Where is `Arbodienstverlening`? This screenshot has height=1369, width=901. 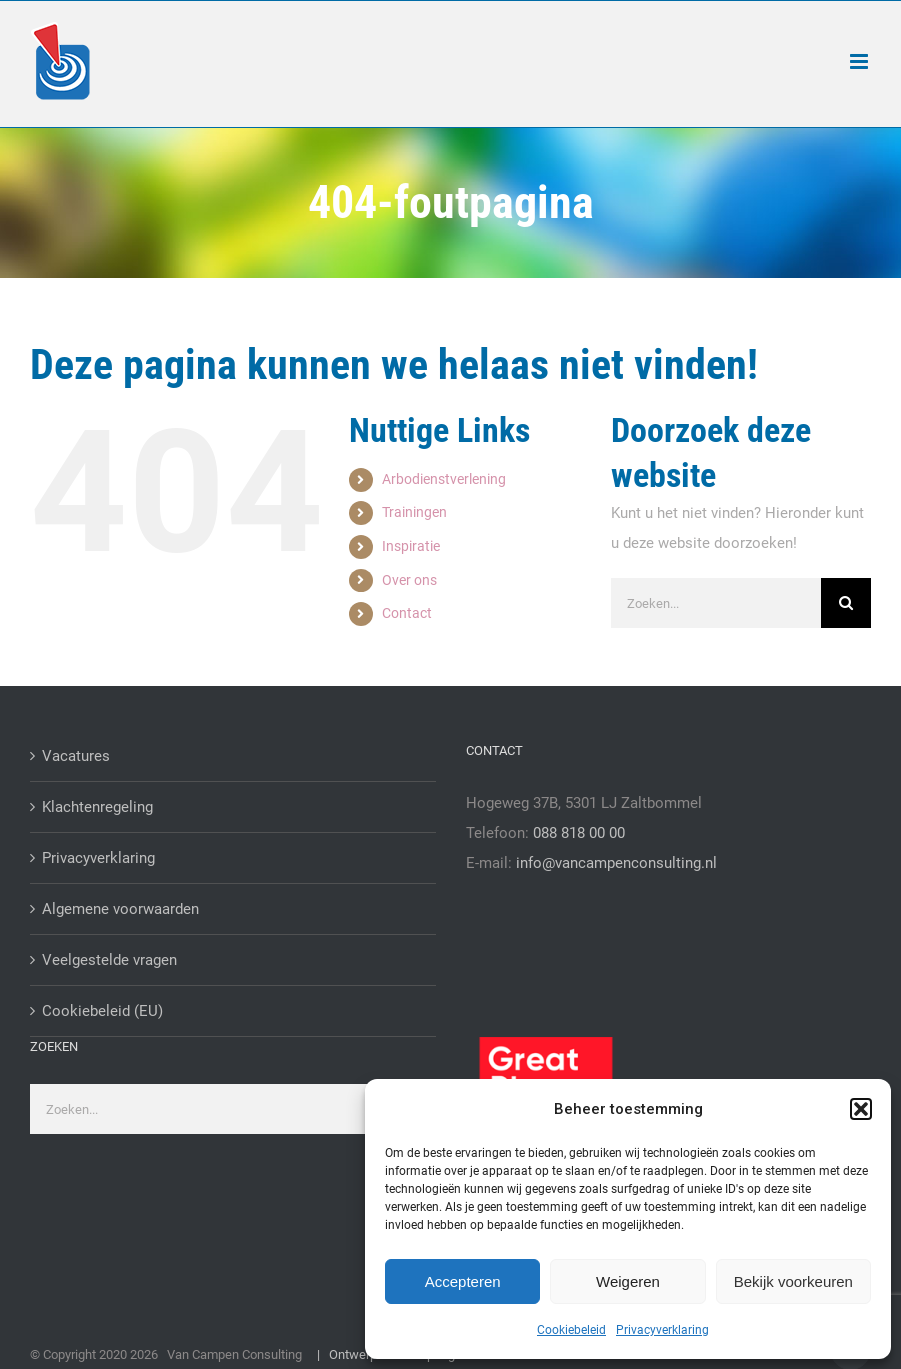
Arbodienstverlening is located at coordinates (444, 479).